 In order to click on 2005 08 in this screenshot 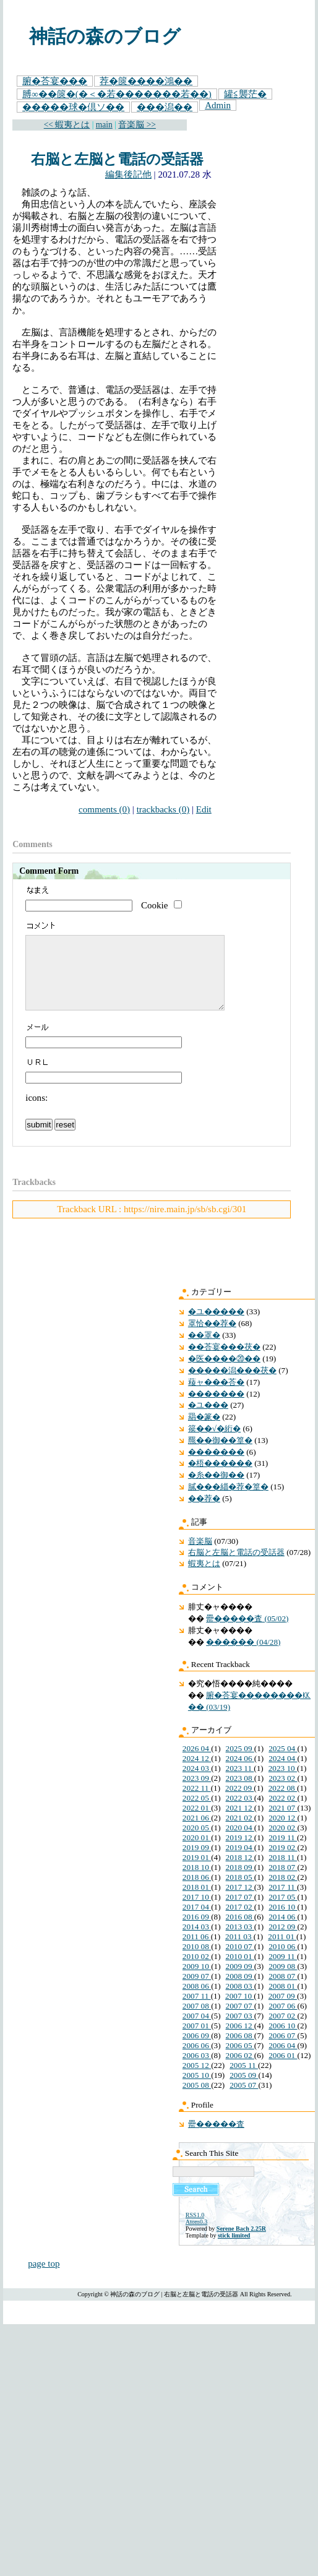, I will do `click(197, 2099)`.